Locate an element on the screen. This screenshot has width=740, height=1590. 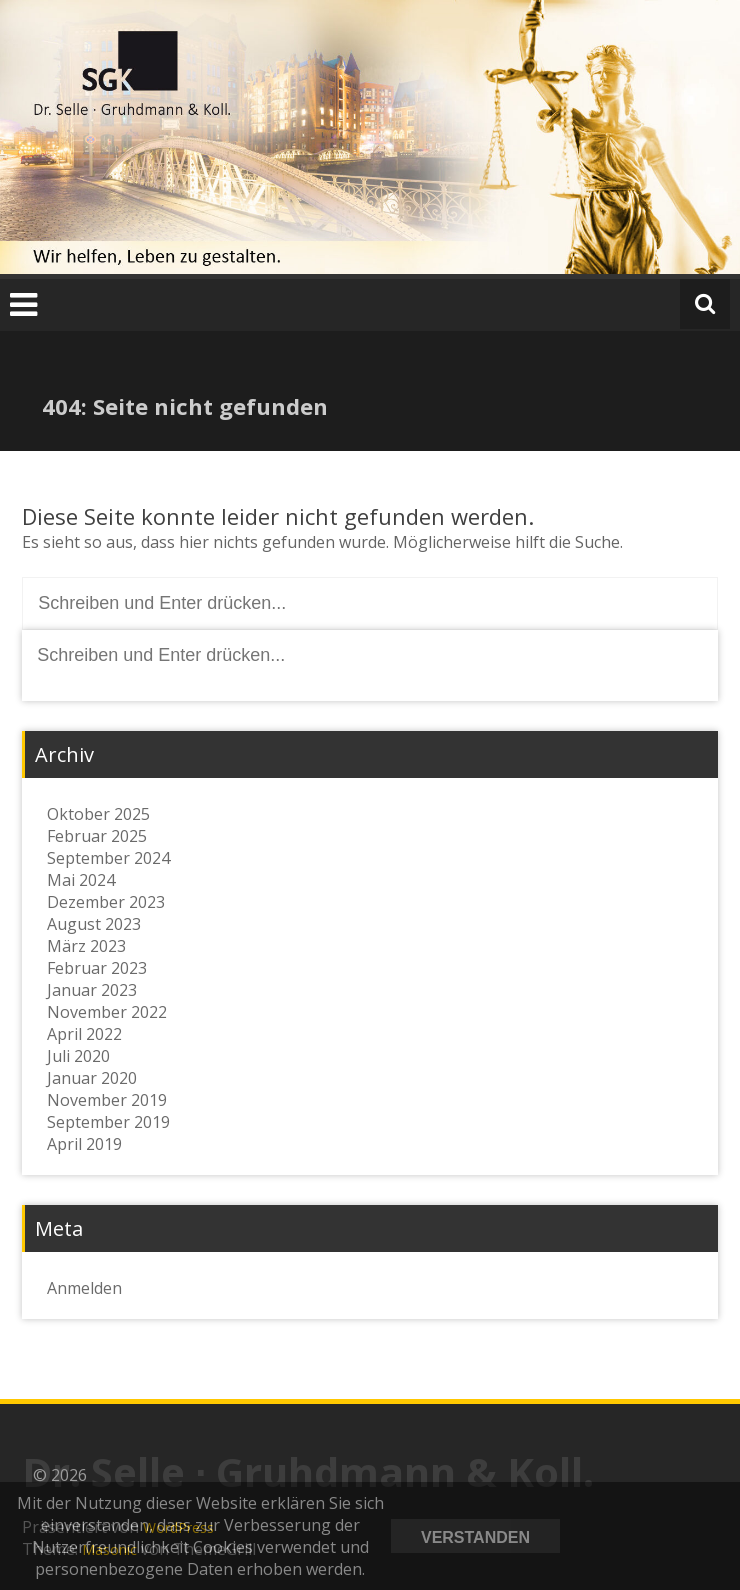
August 2023 is located at coordinates (94, 924).